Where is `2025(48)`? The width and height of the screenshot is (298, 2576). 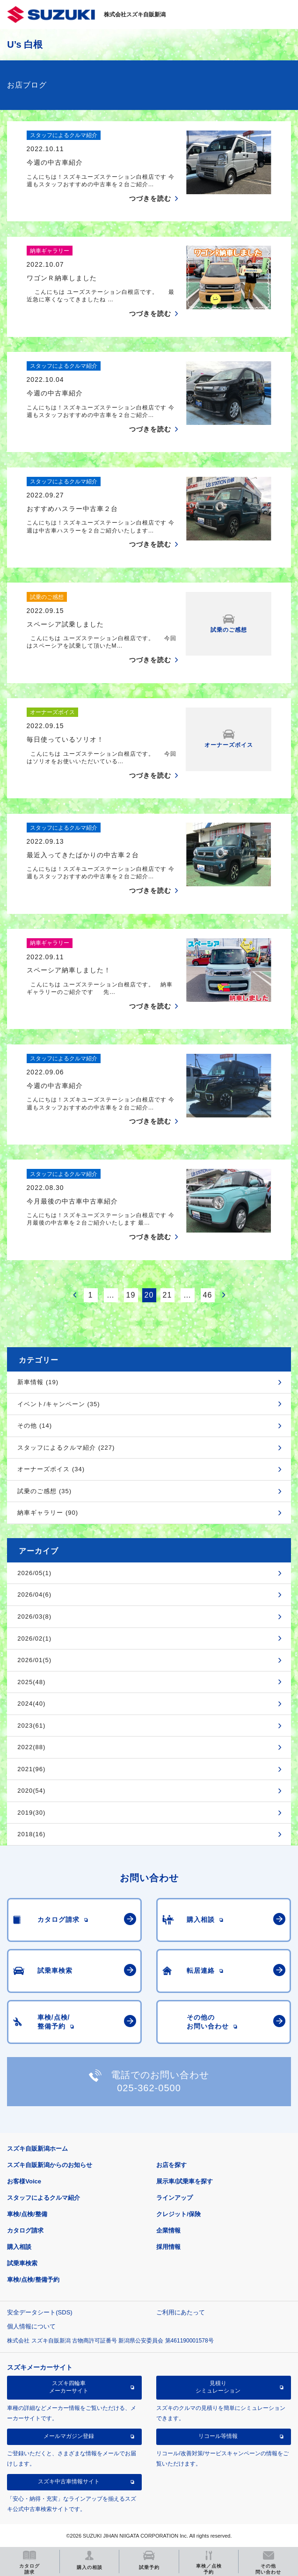 2025(48) is located at coordinates (31, 1682).